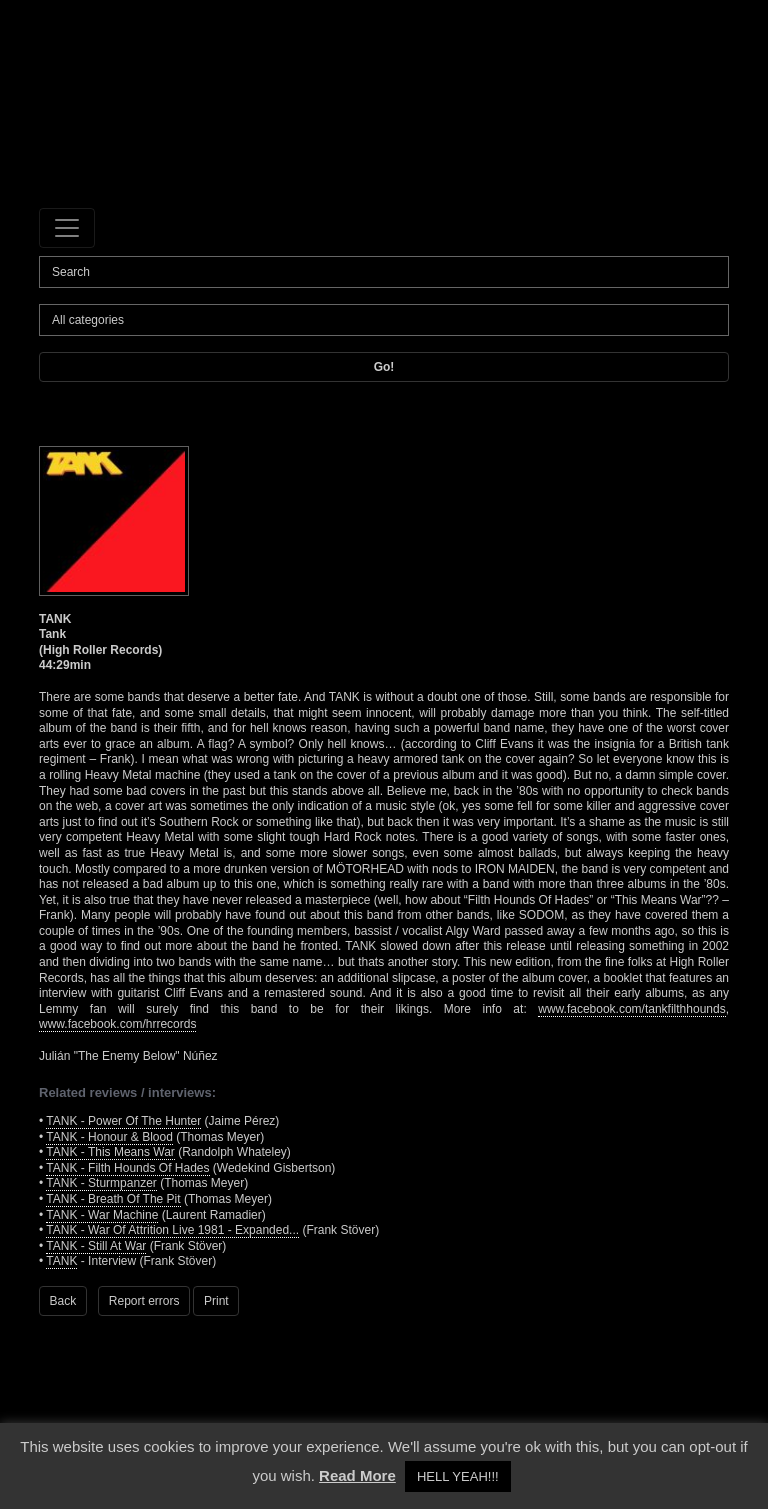 This screenshot has height=1509, width=768. Describe the element at coordinates (63, 1301) in the screenshot. I see `Back` at that location.